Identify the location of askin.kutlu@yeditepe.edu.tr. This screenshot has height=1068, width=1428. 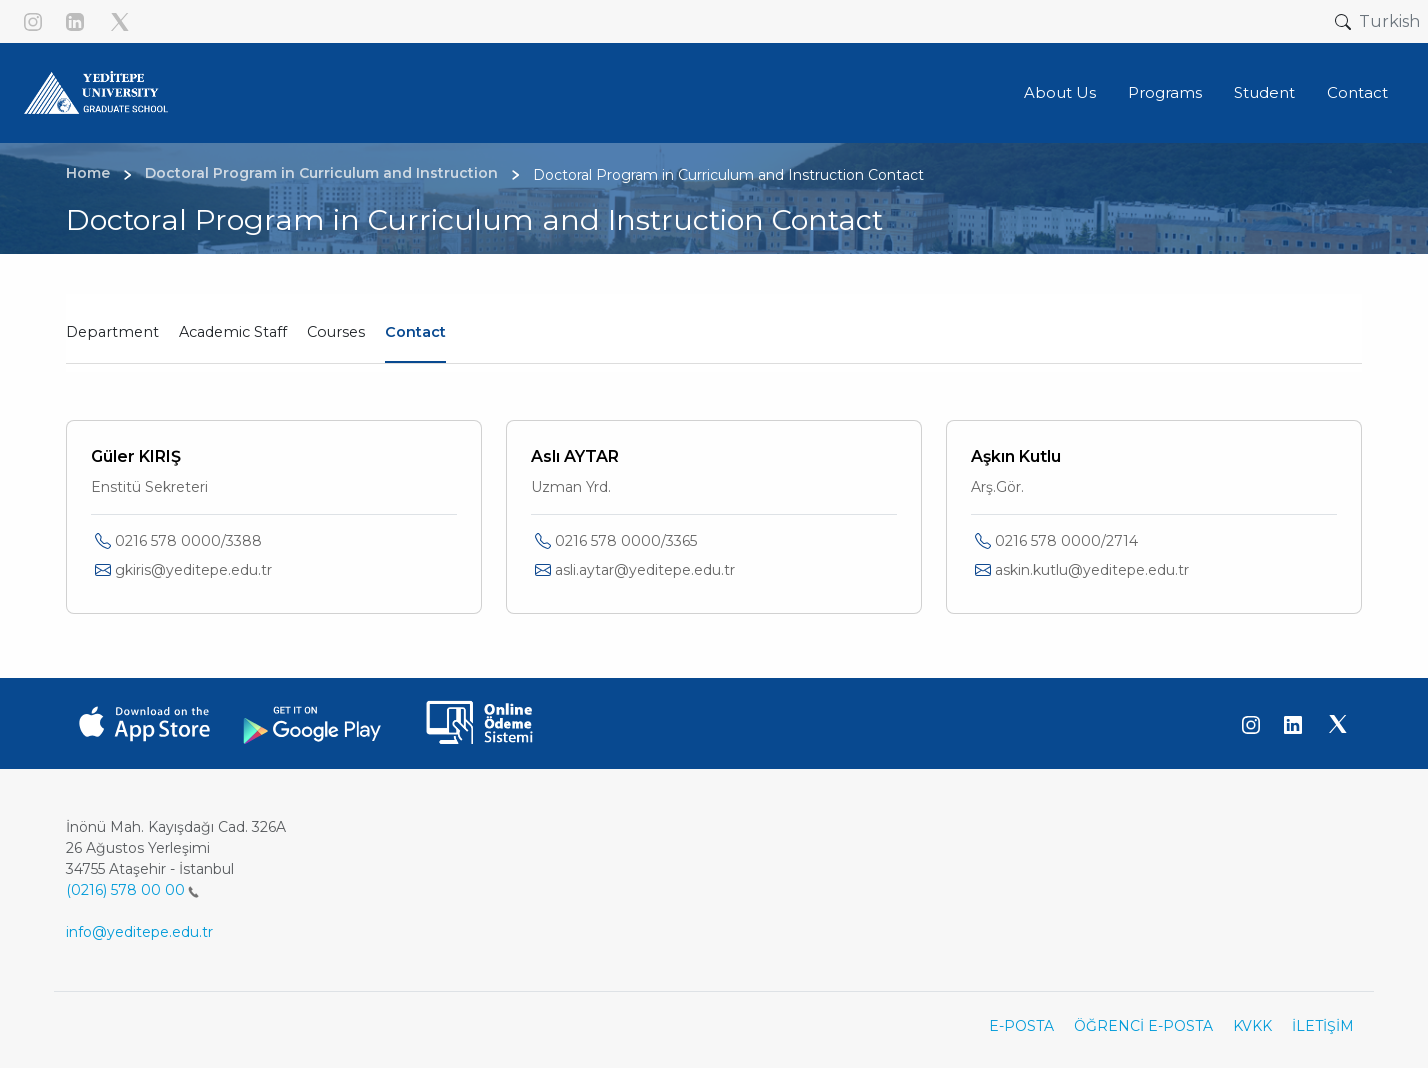
(1092, 570).